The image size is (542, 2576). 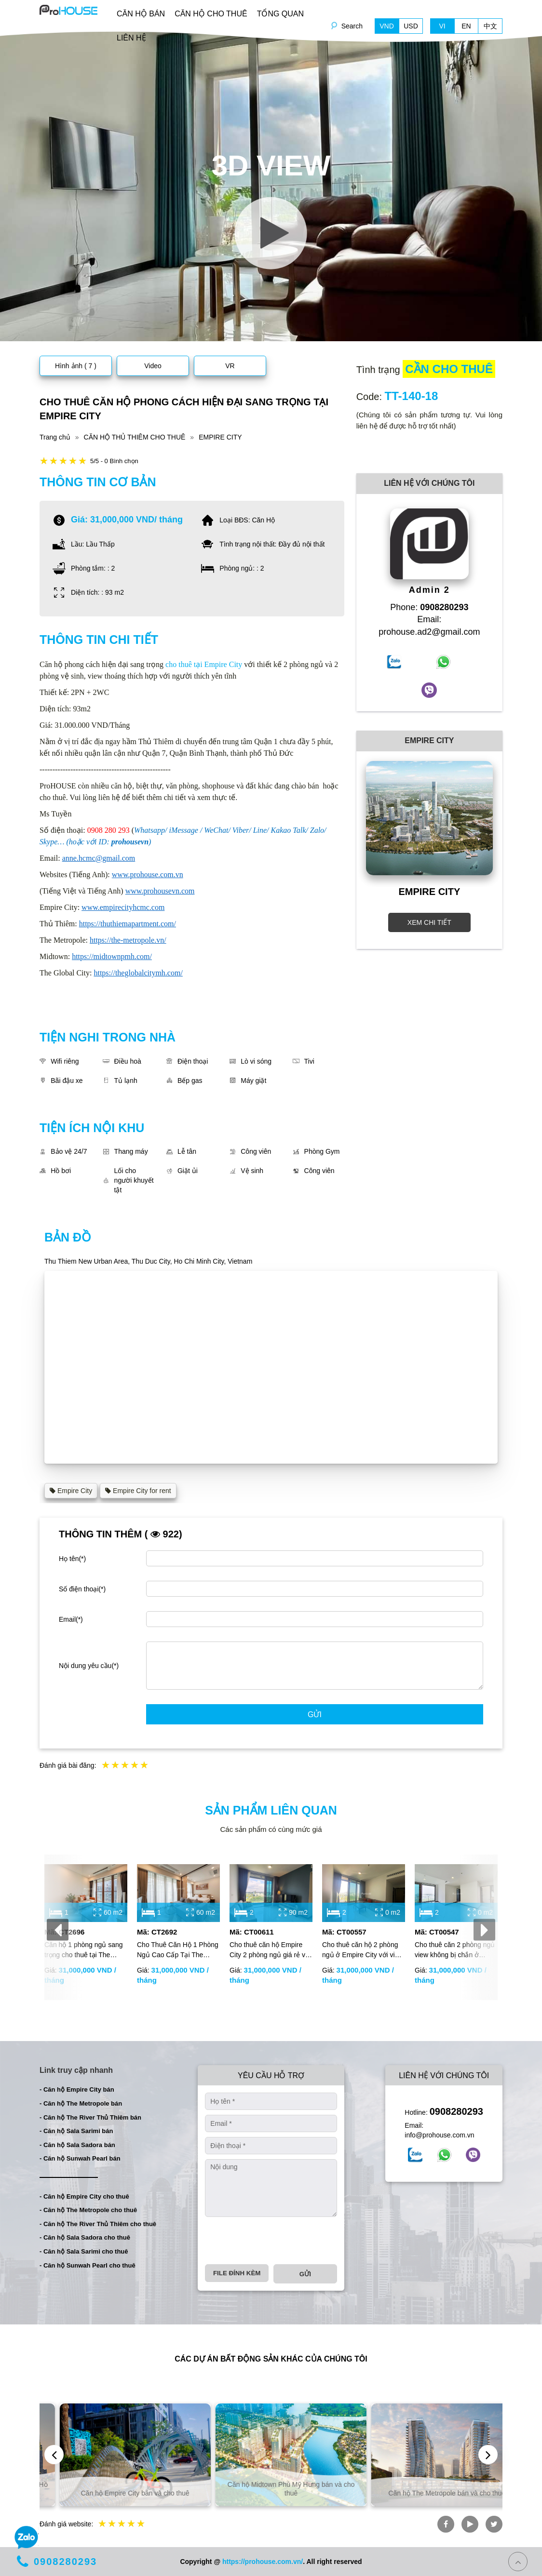 What do you see at coordinates (229, 366) in the screenshot?
I see `VR` at bounding box center [229, 366].